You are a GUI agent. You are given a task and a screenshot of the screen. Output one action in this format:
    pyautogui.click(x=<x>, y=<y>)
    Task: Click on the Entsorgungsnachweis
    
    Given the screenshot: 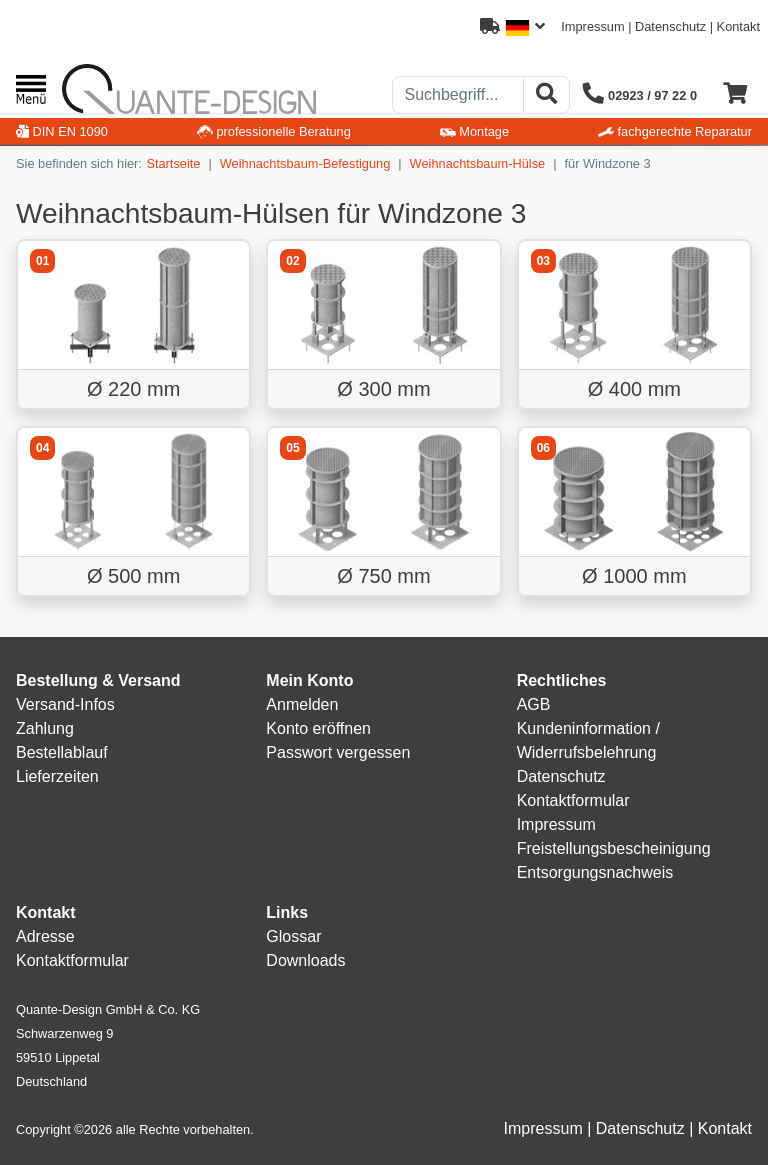 What is the action you would take?
    pyautogui.click(x=595, y=872)
    